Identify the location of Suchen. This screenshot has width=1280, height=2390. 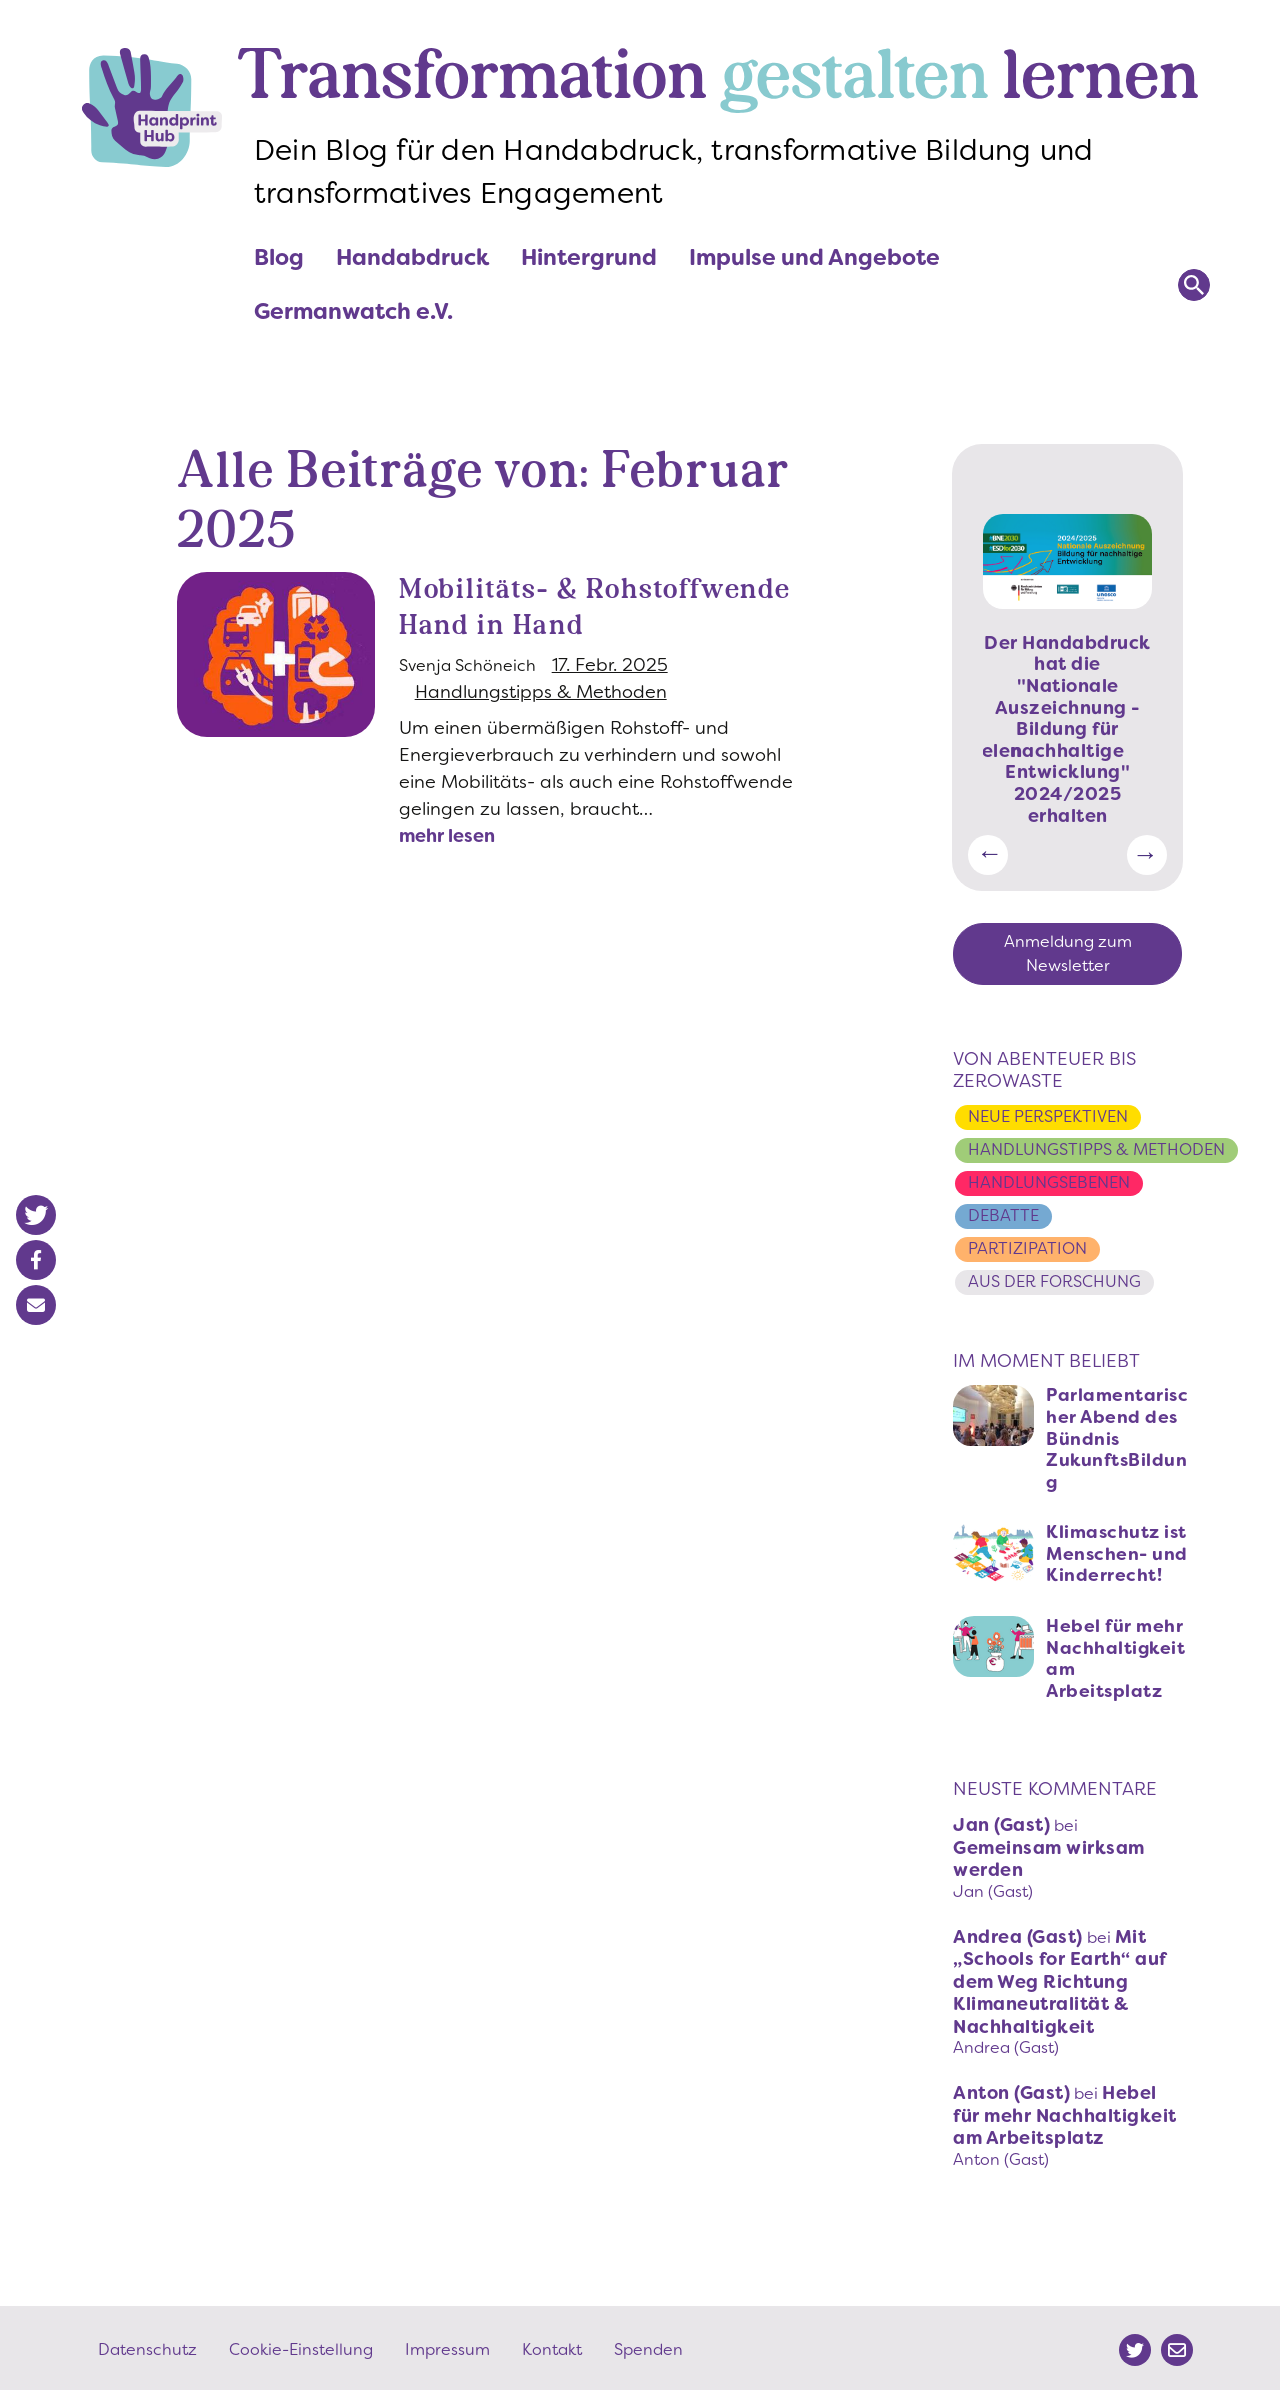
(1194, 285).